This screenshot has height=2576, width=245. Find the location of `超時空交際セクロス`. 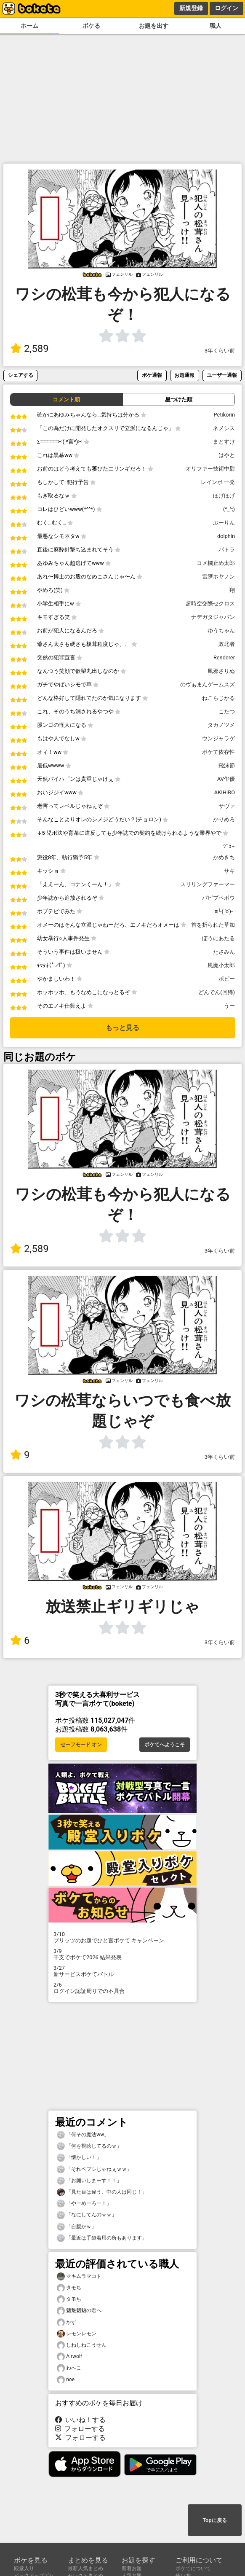

超時空交際セクロス is located at coordinates (210, 603).